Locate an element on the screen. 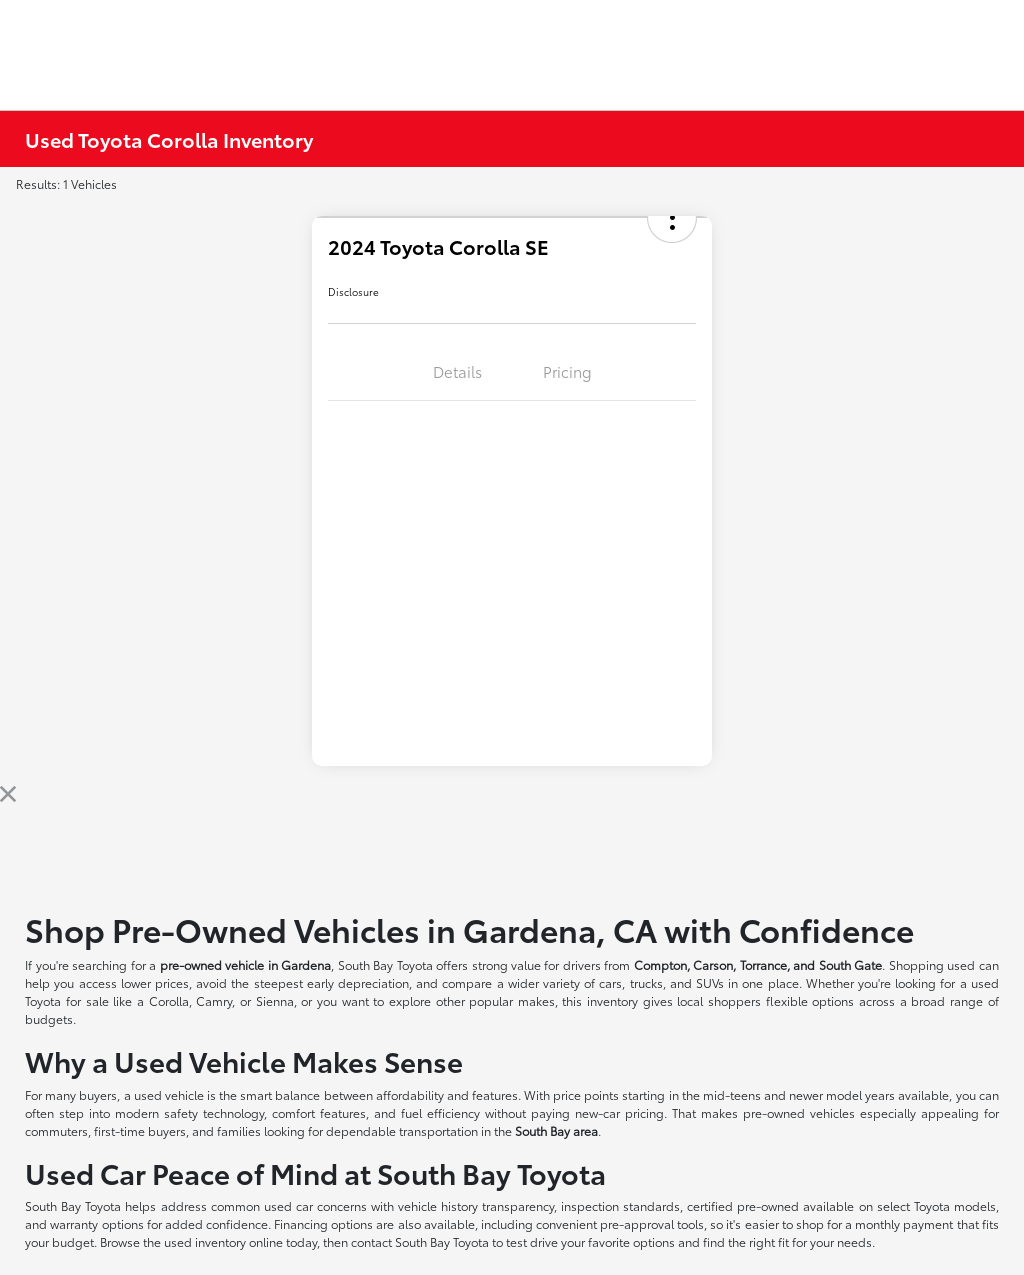  Corolla is located at coordinates (169, 1000).